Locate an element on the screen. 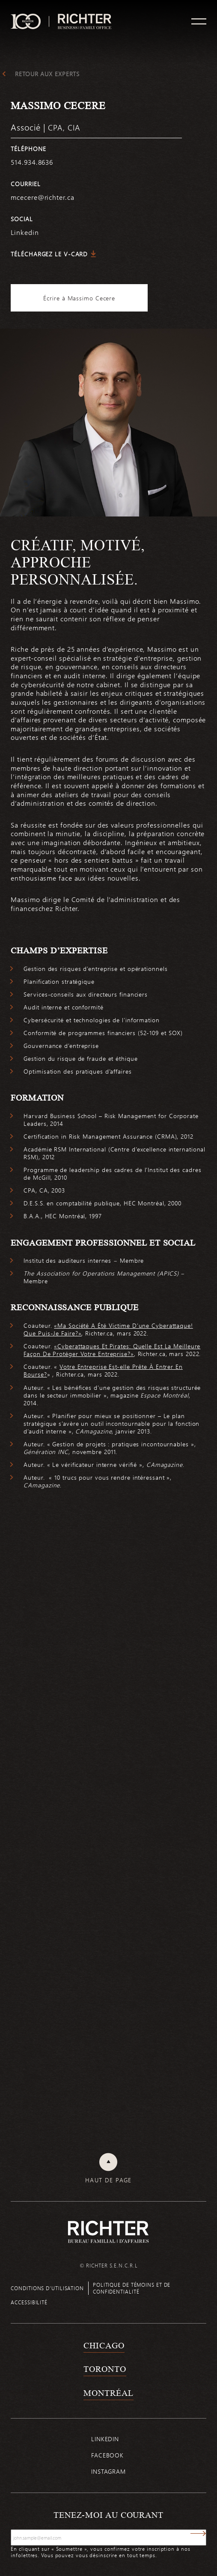 Image resolution: width=217 pixels, height=2576 pixels. Politique de témoins et de confidentialité is located at coordinates (131, 2287).